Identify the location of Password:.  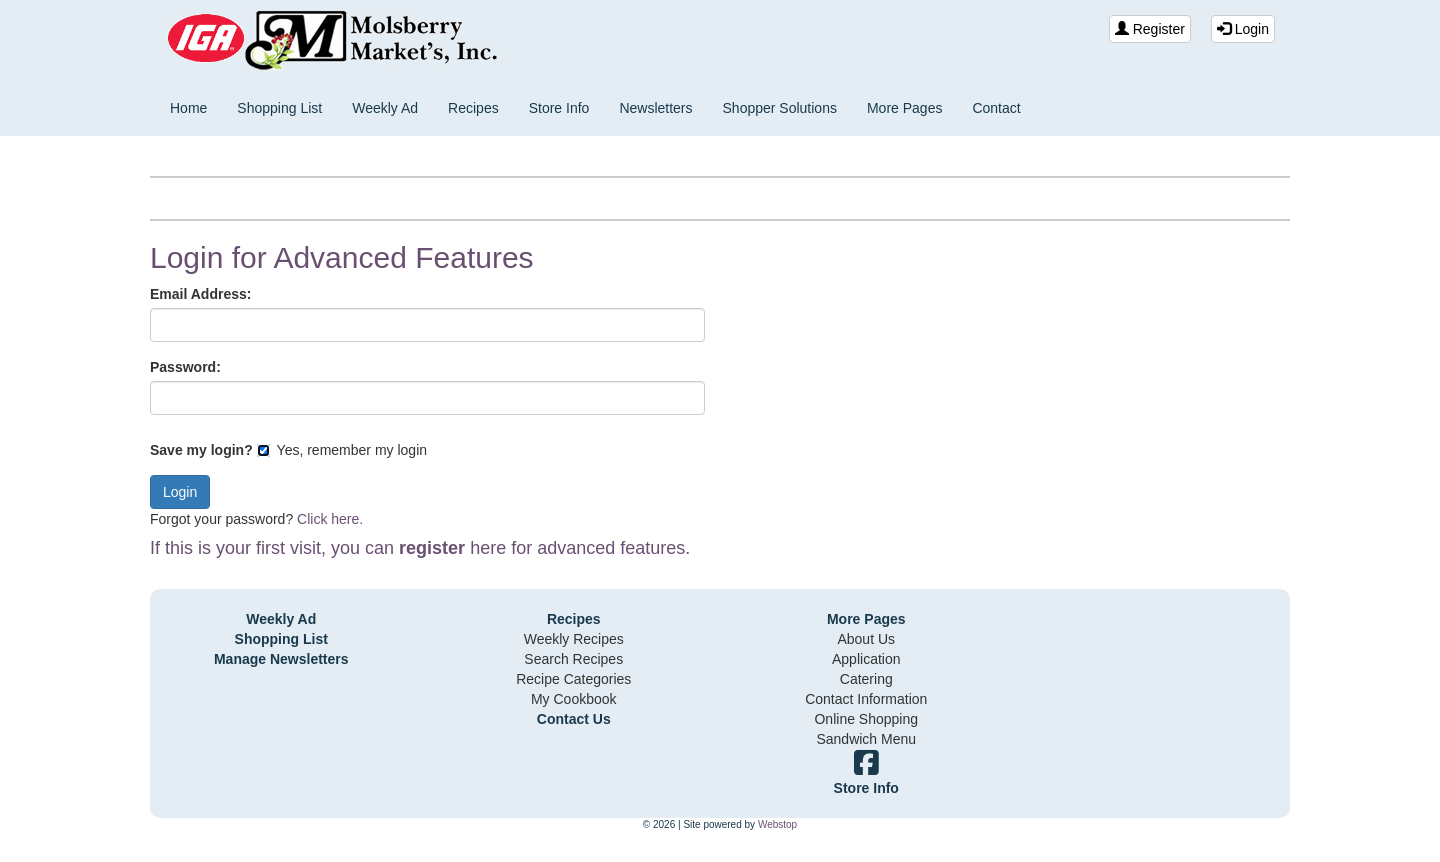
(185, 367).